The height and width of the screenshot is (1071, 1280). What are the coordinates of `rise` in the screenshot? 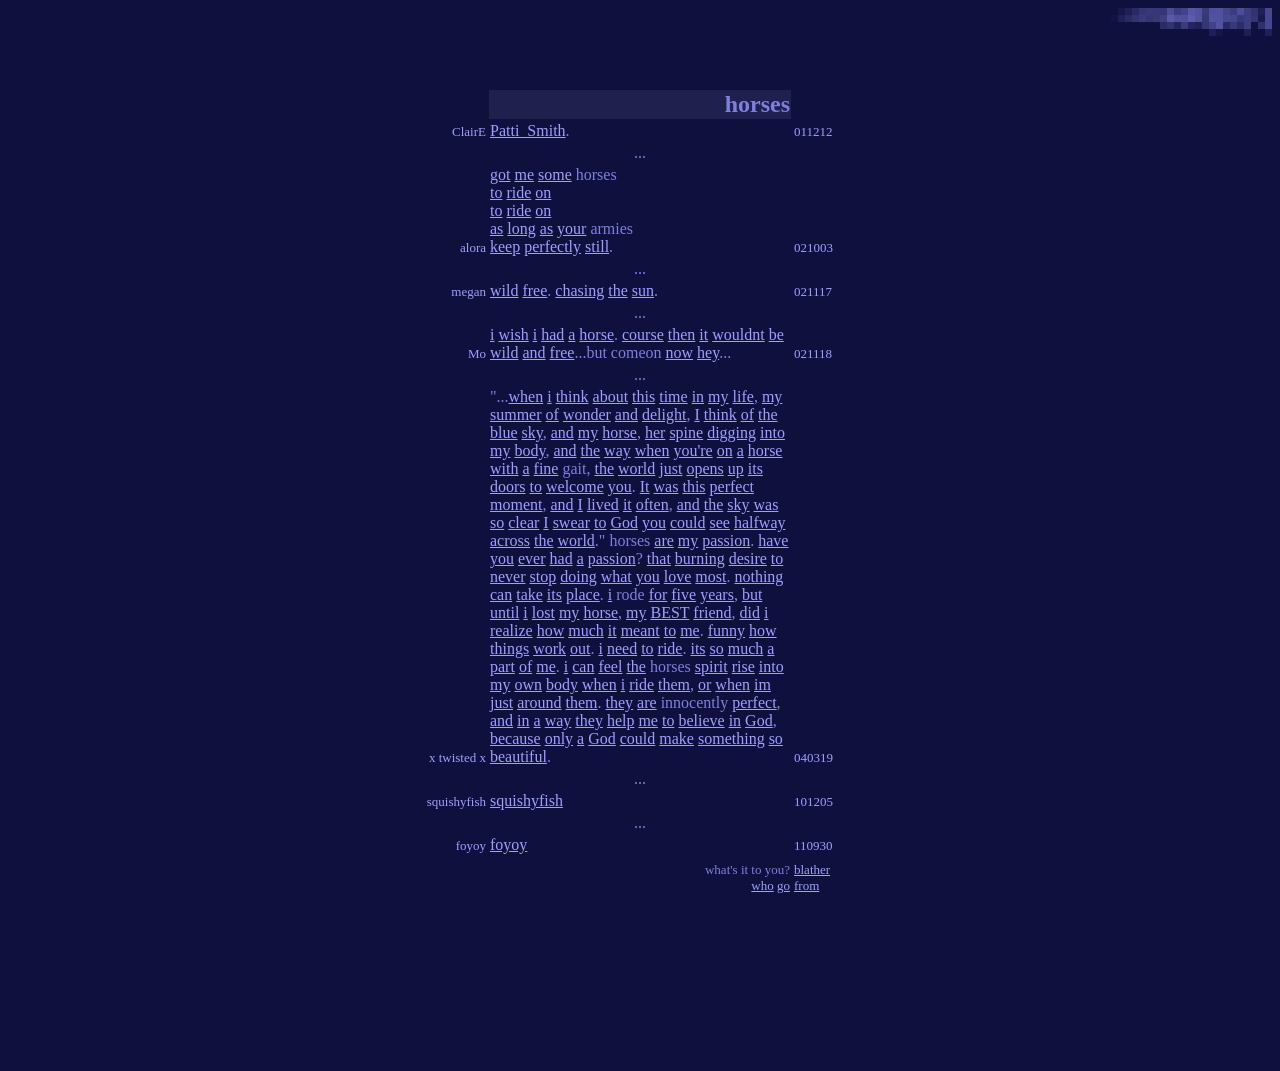 It's located at (743, 666).